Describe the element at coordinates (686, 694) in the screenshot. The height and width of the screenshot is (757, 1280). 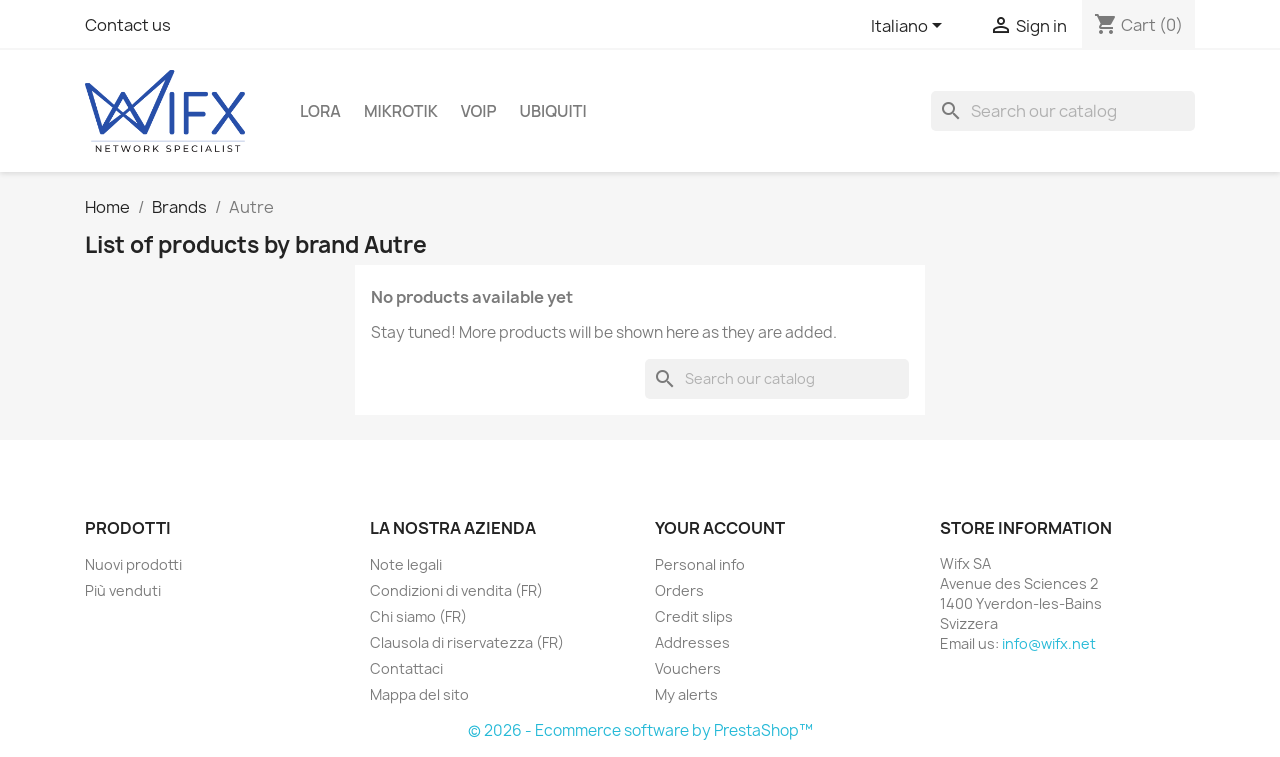
I see `My alerts` at that location.